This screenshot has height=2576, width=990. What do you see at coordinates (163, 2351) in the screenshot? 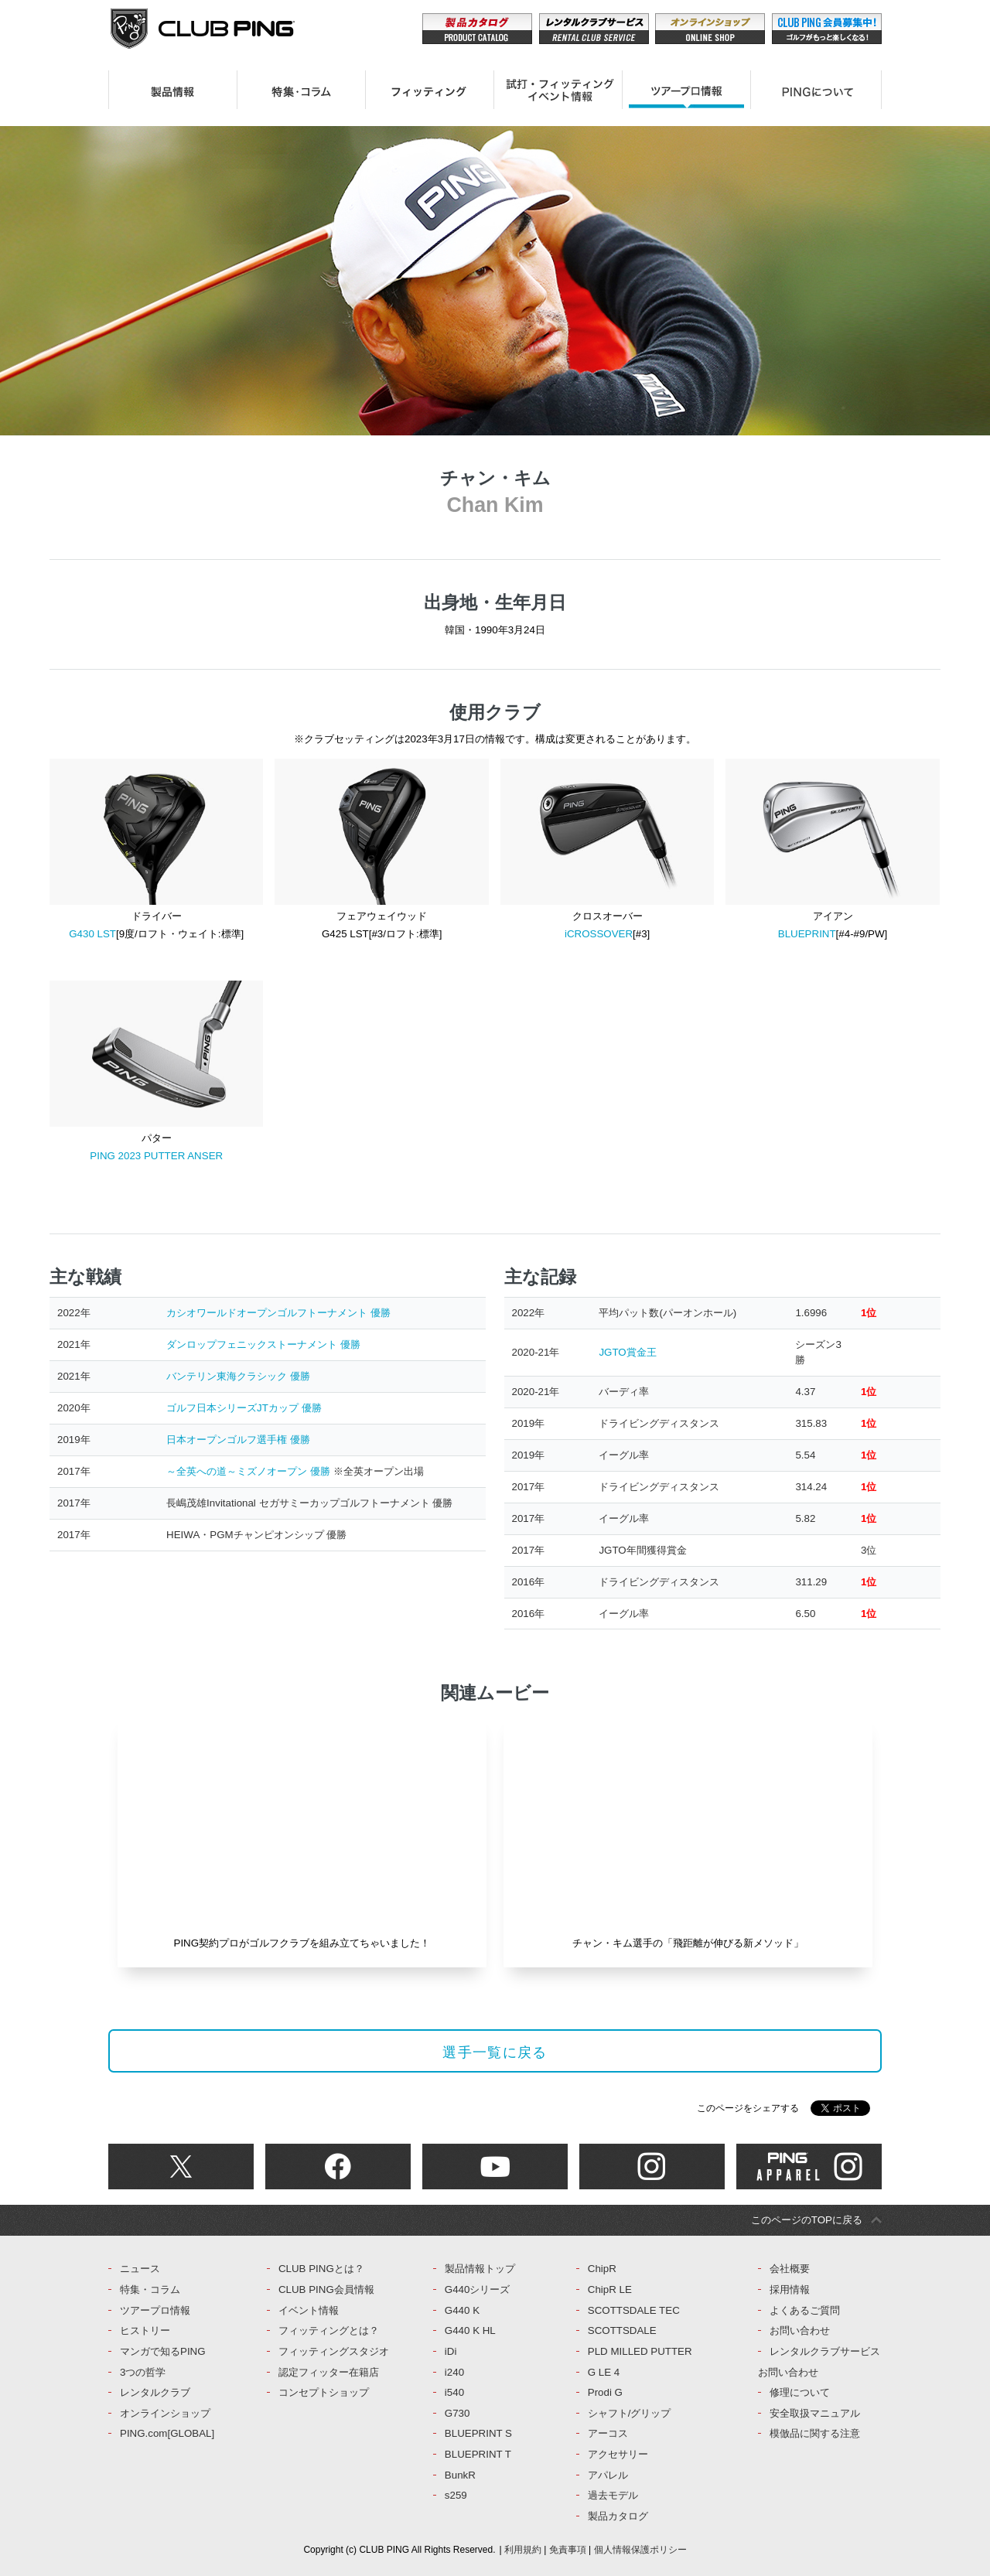
I see `マンガで知るPING` at bounding box center [163, 2351].